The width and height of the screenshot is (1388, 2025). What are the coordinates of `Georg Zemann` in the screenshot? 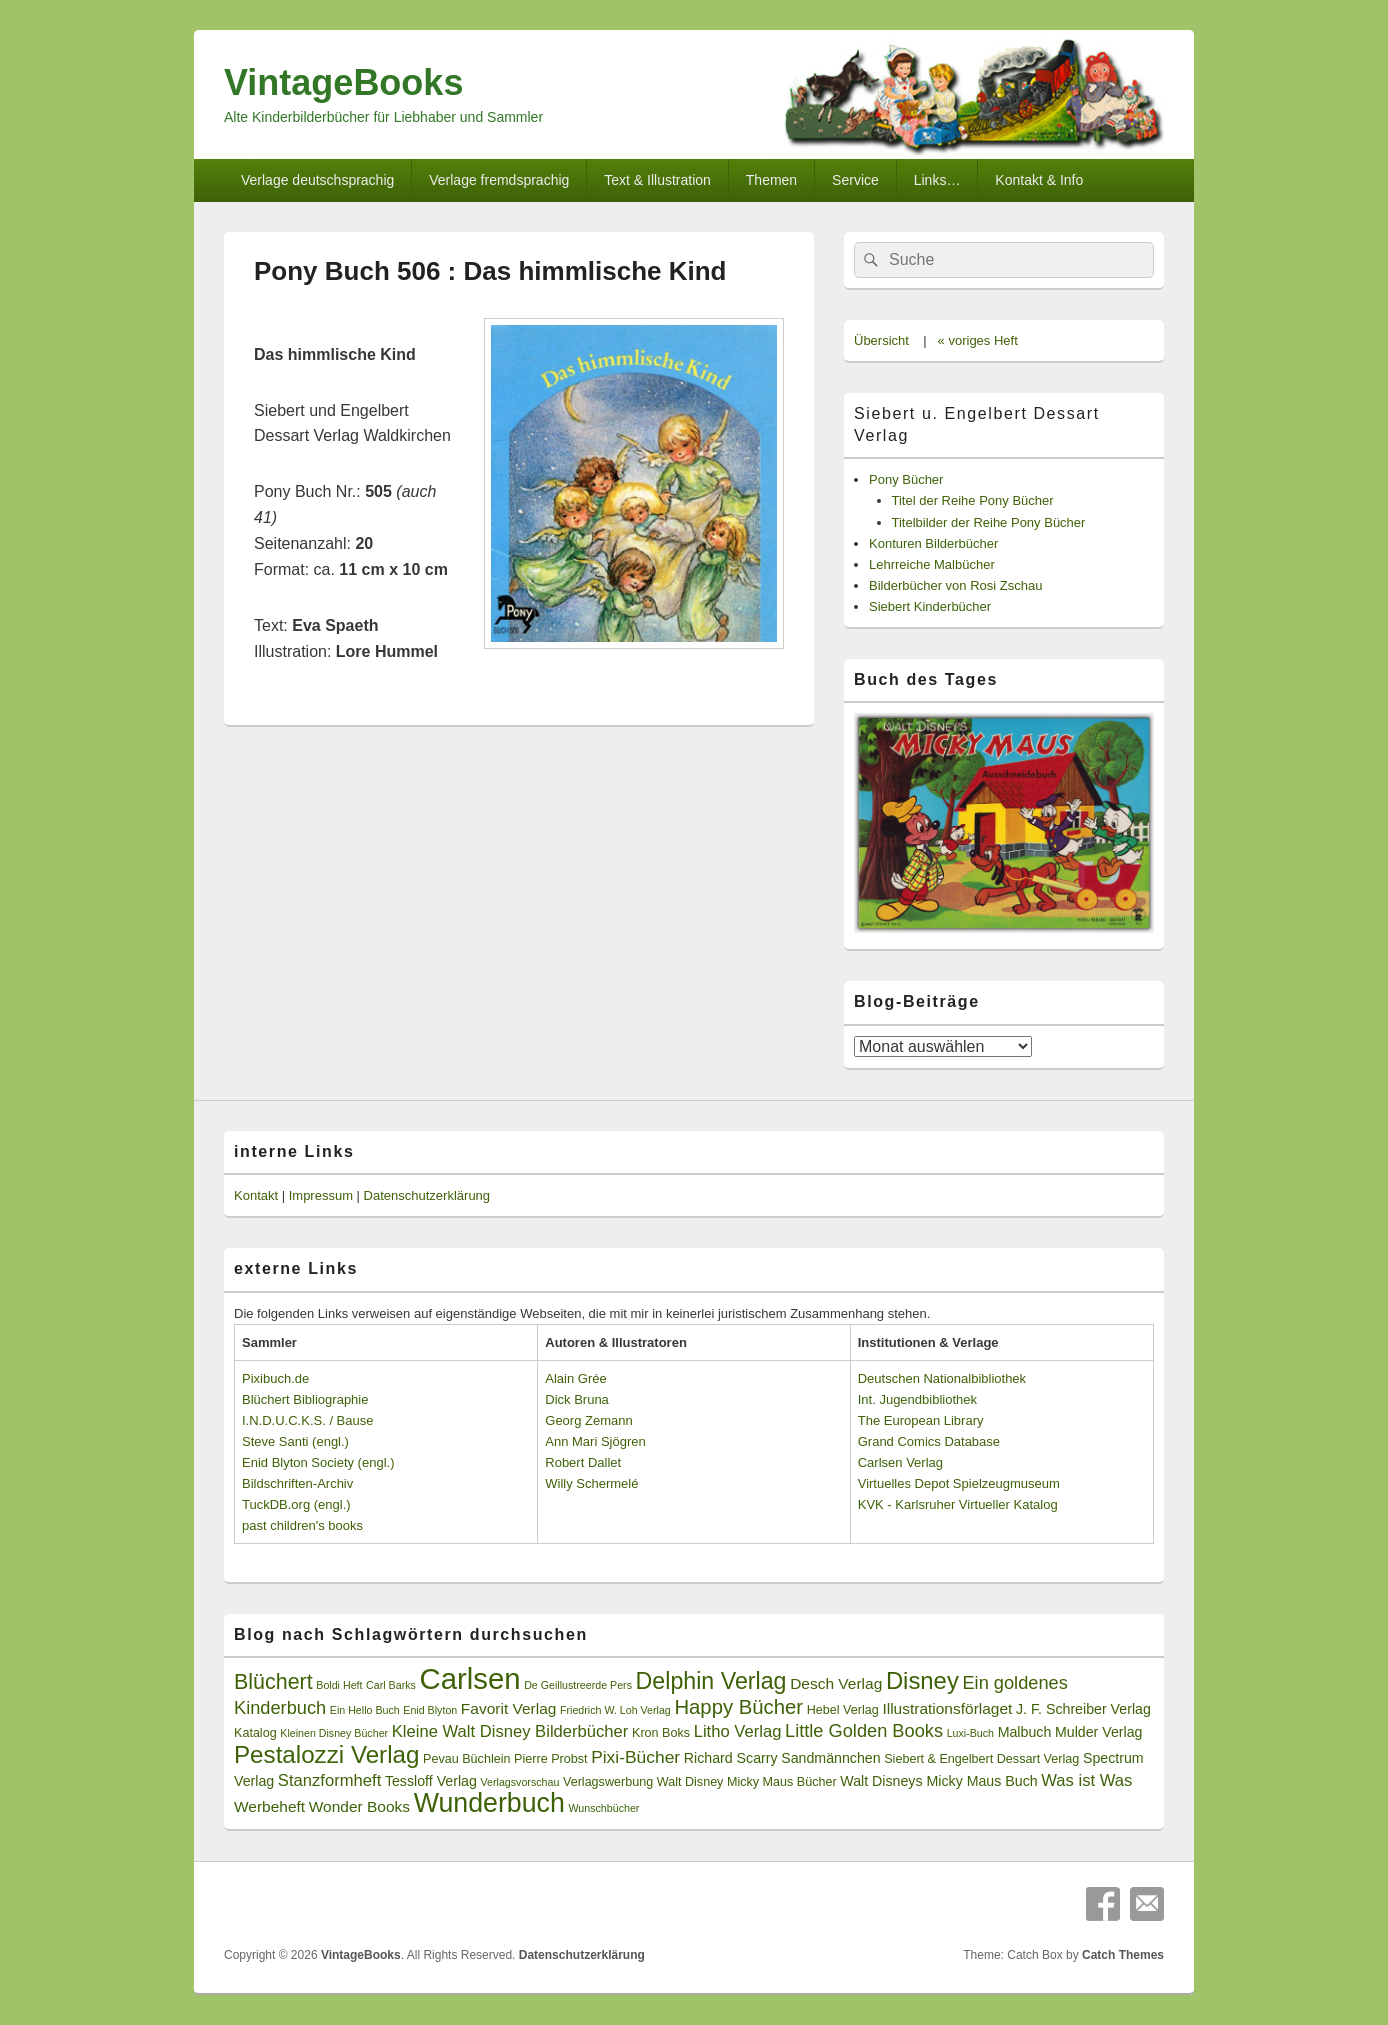 It's located at (588, 1420).